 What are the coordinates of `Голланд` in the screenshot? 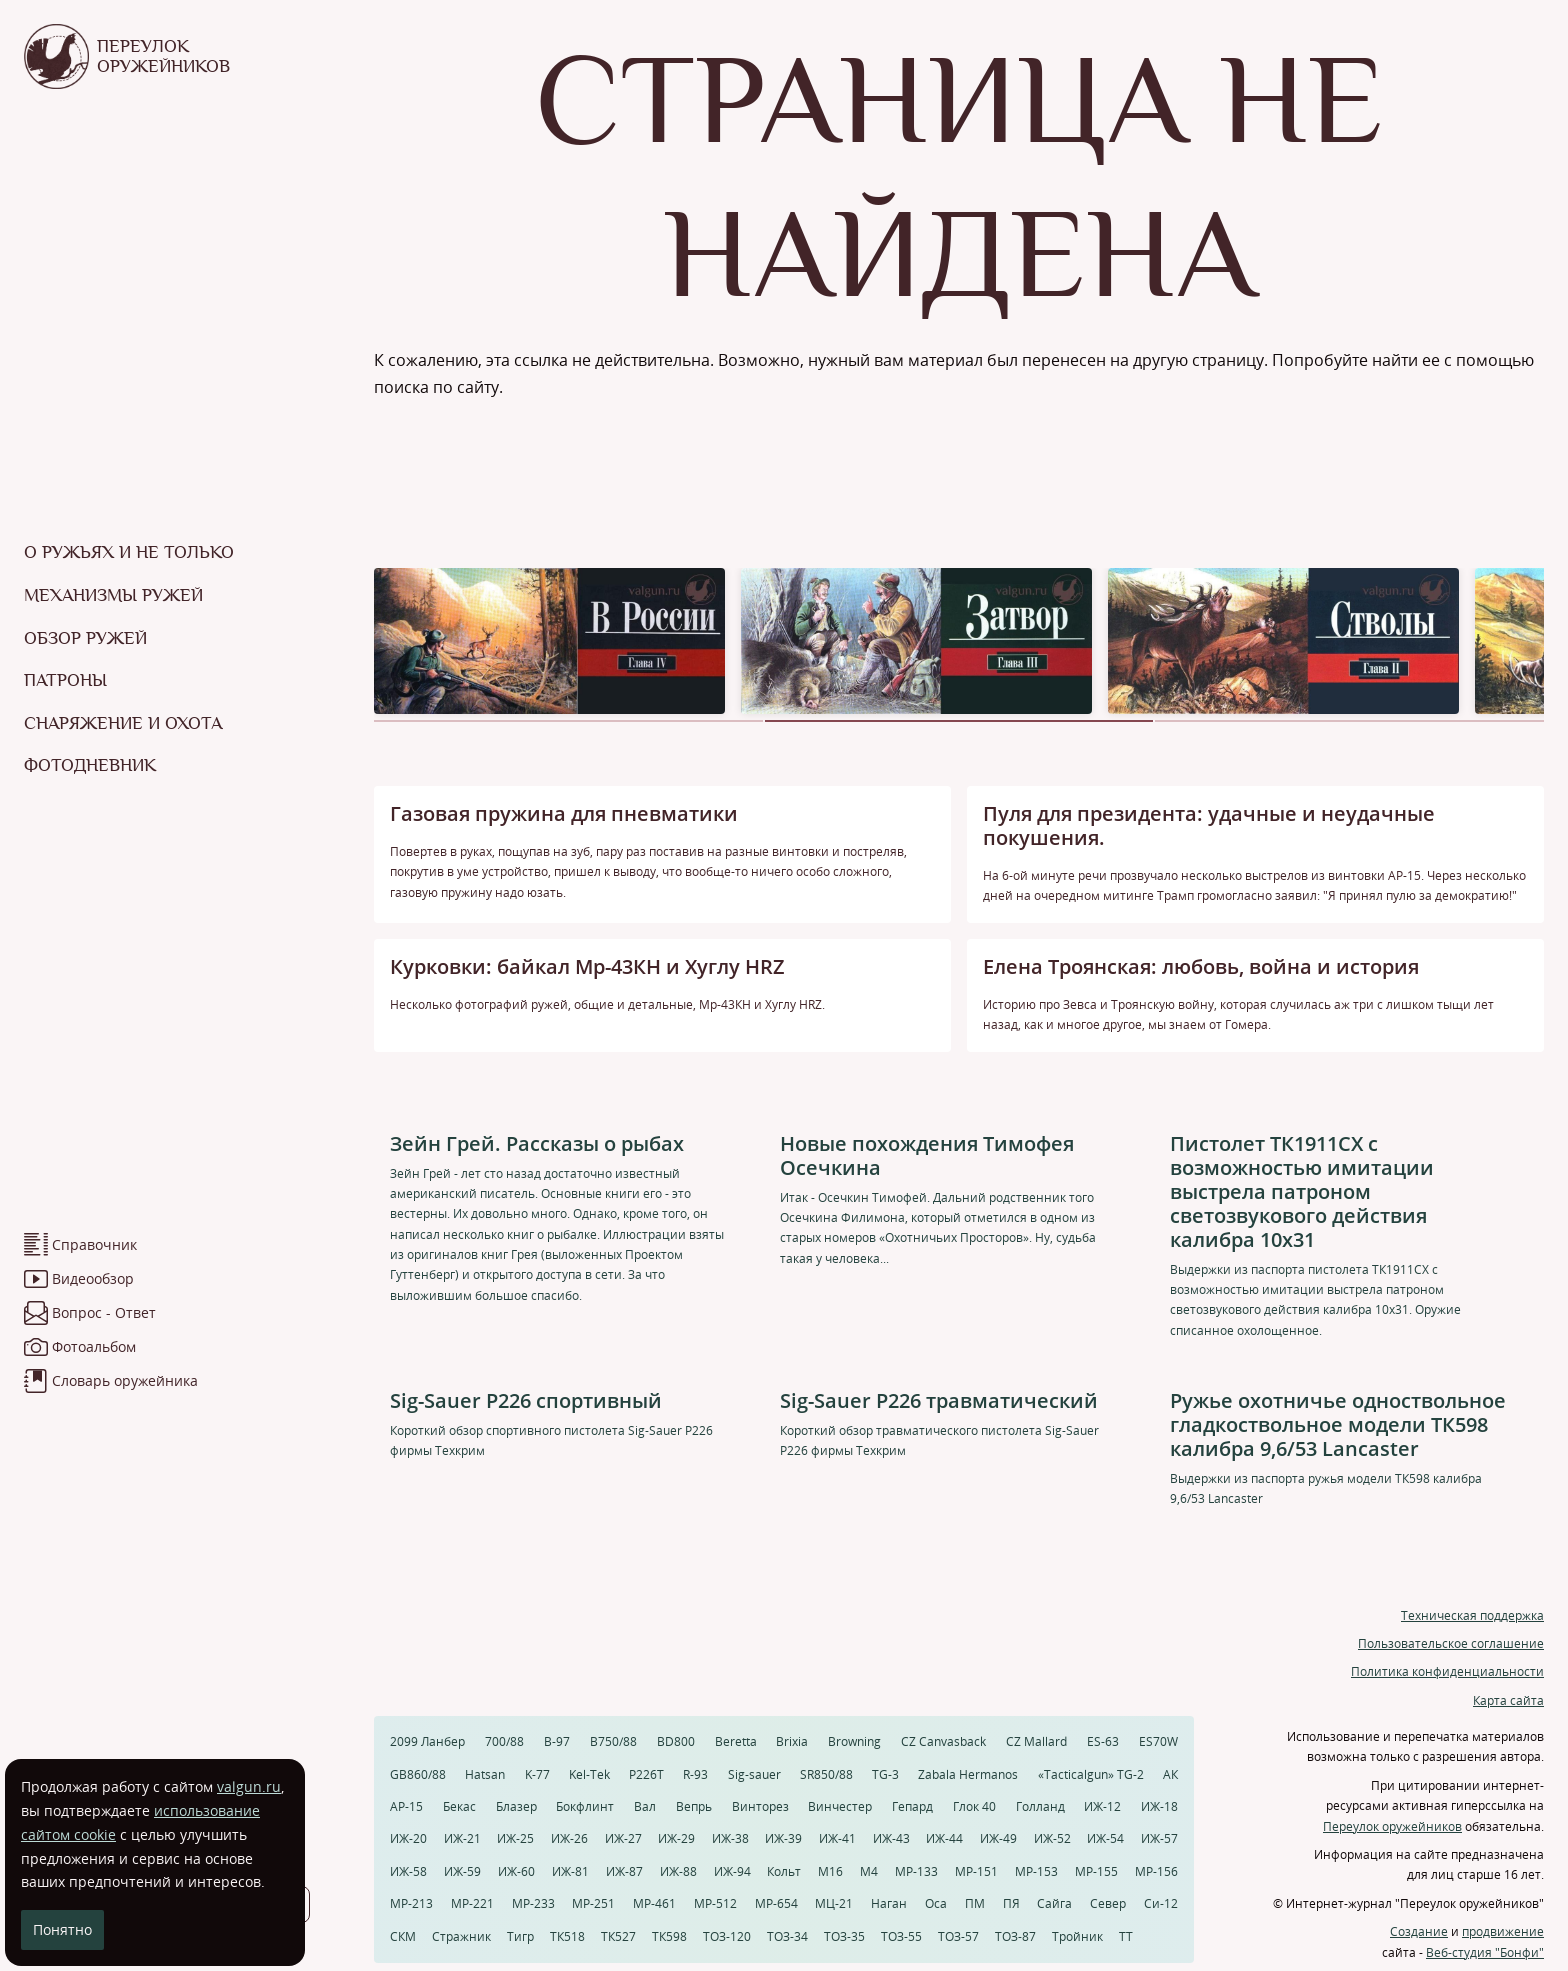 It's located at (1040, 1806).